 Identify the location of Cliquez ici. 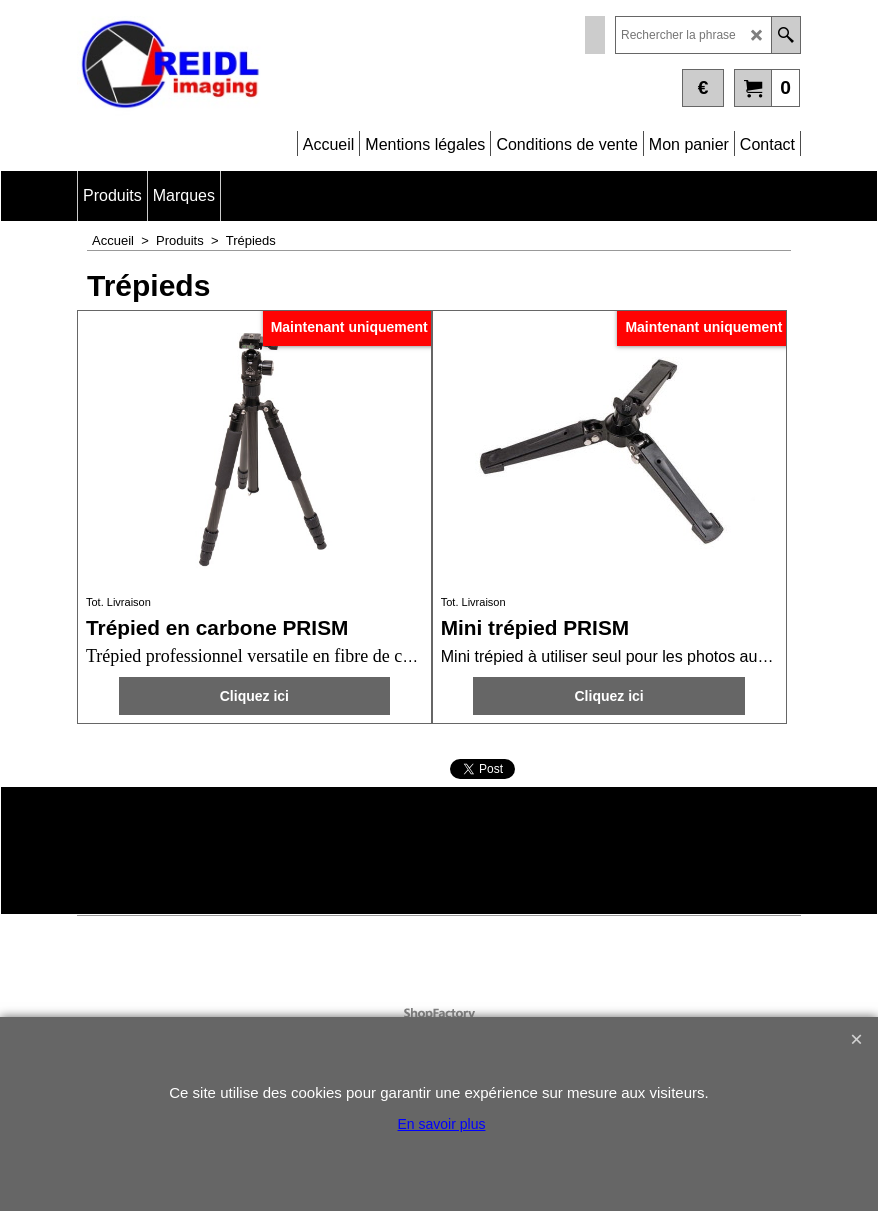
(254, 696).